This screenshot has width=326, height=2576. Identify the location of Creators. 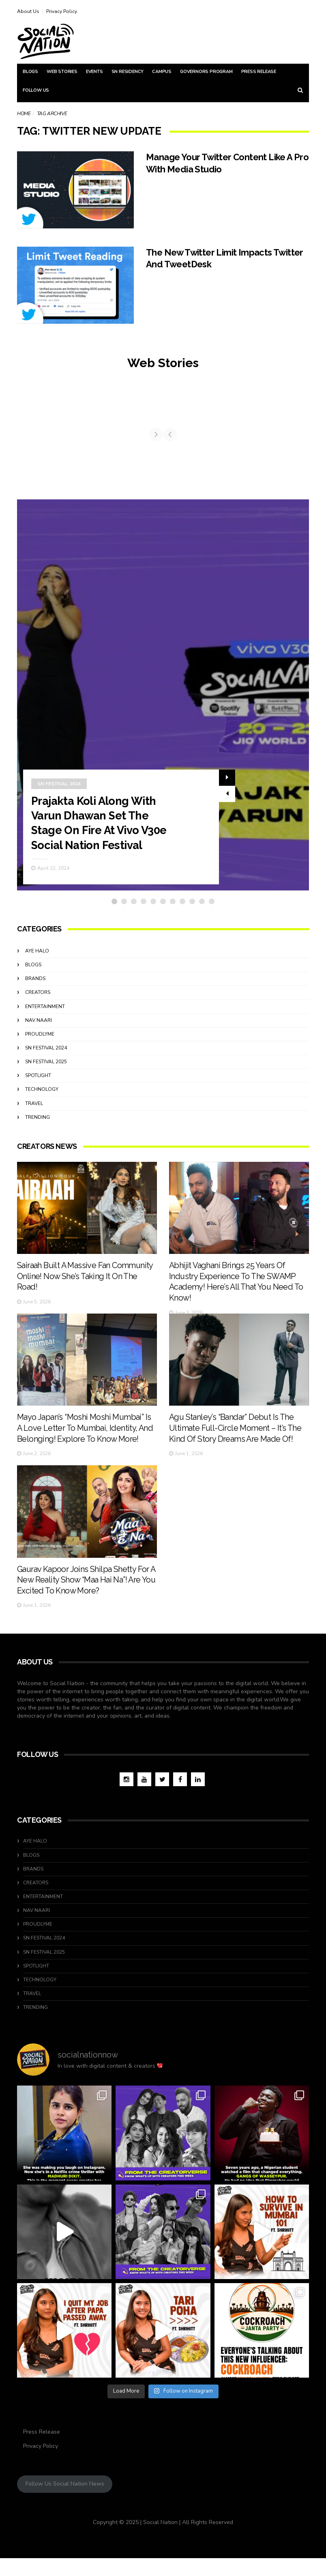
(37, 998).